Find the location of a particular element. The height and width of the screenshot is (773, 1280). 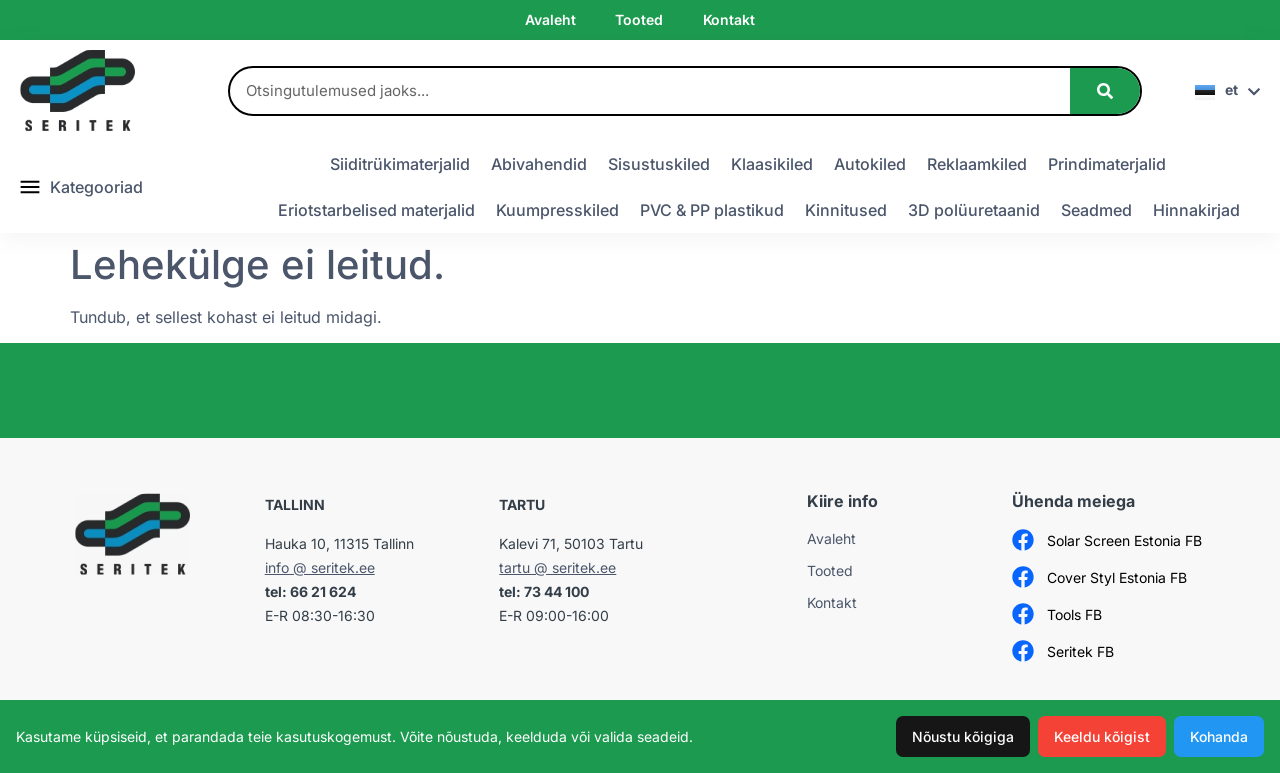

Siiditrükimaterjalid is located at coordinates (400, 164).